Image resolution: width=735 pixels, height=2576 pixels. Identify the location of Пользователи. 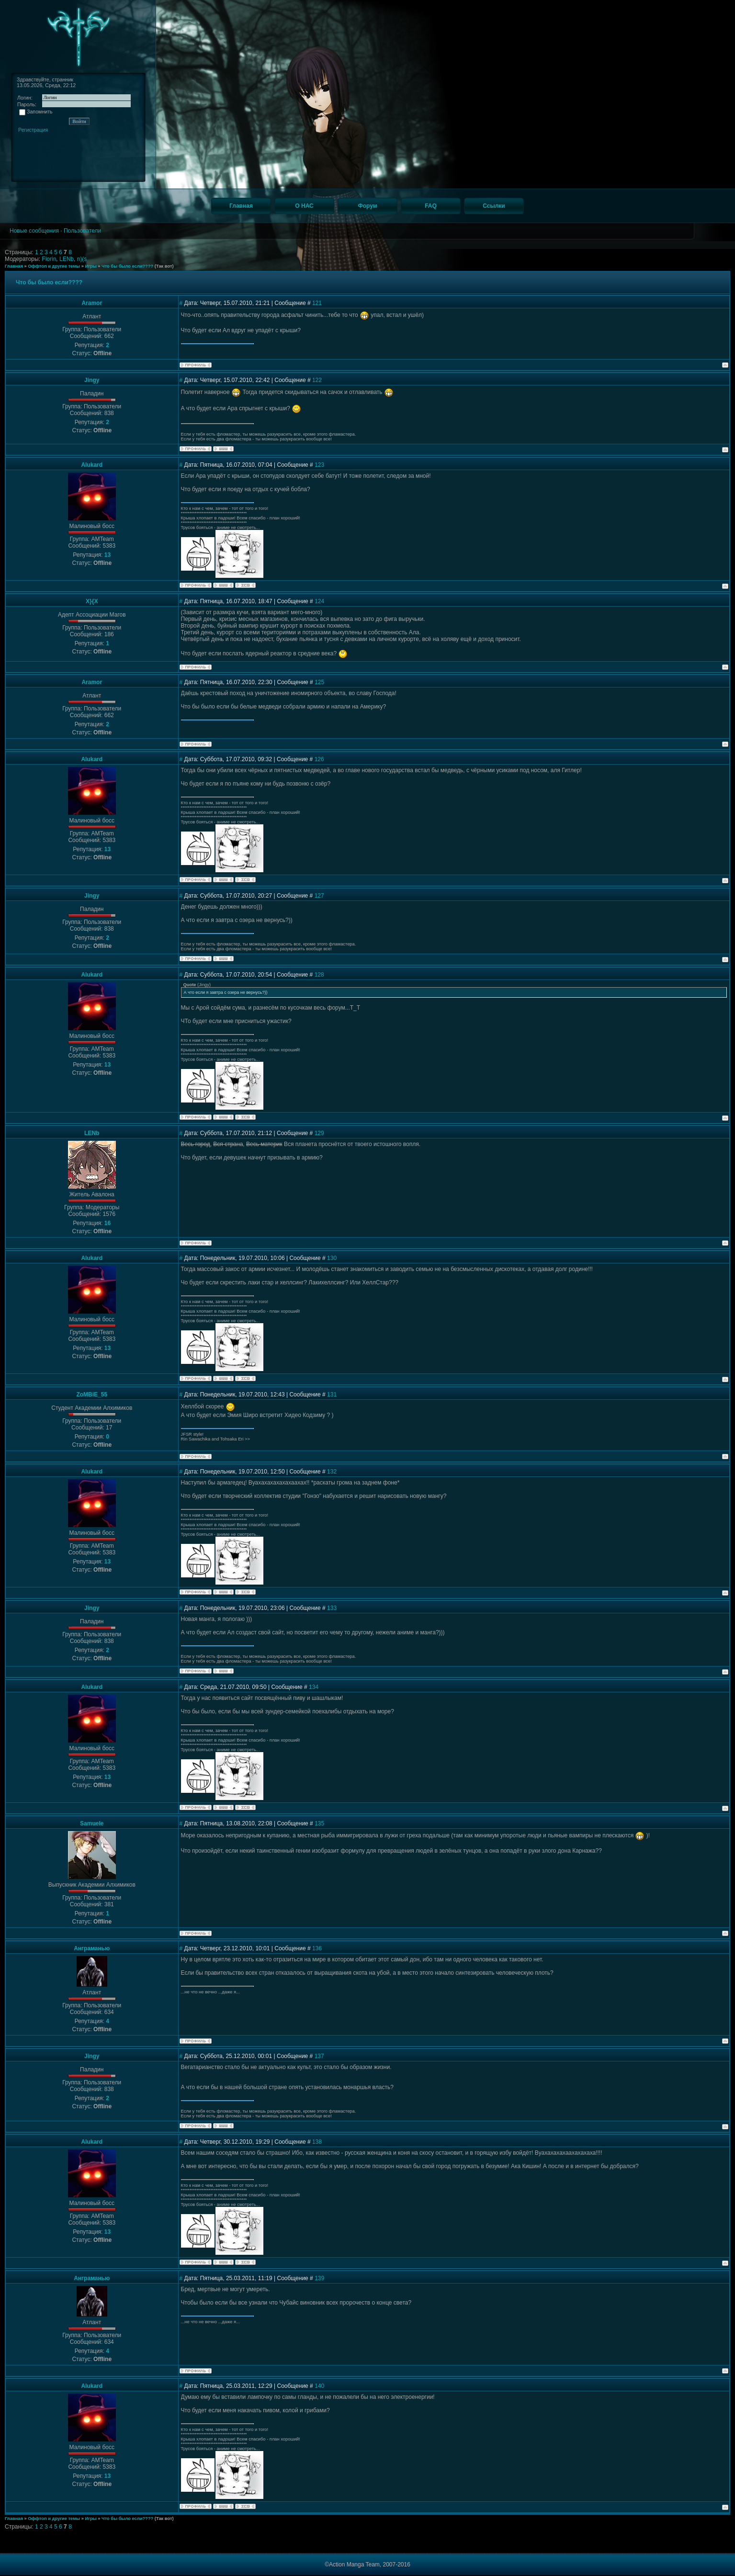
(82, 230).